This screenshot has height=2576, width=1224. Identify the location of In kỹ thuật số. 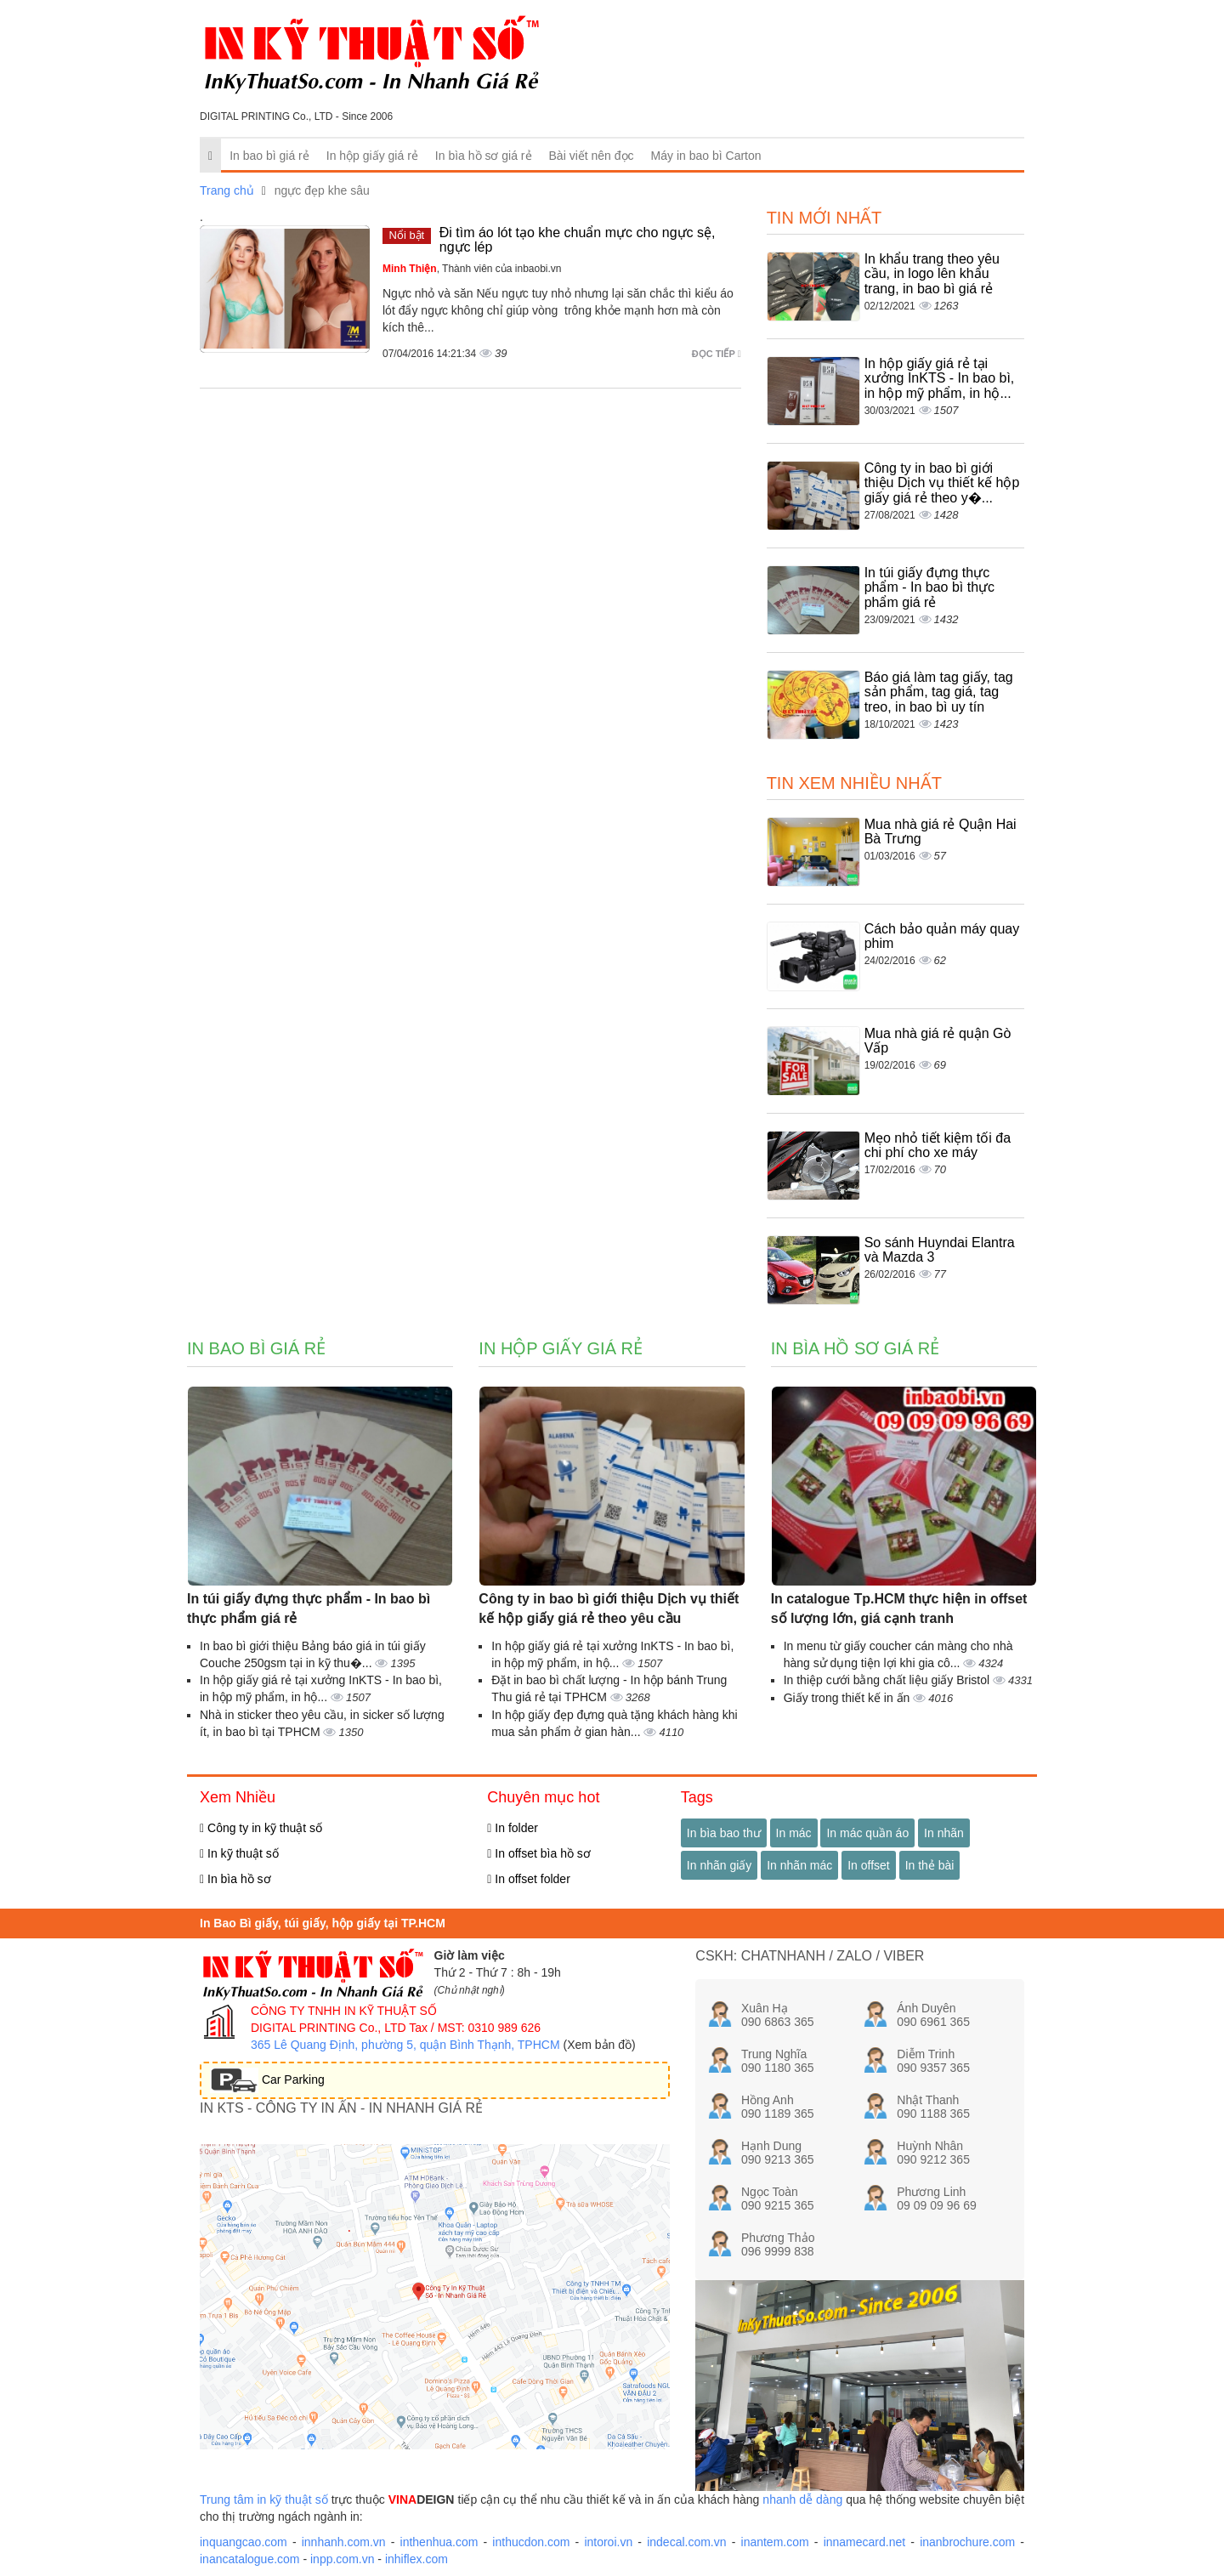
(239, 1853).